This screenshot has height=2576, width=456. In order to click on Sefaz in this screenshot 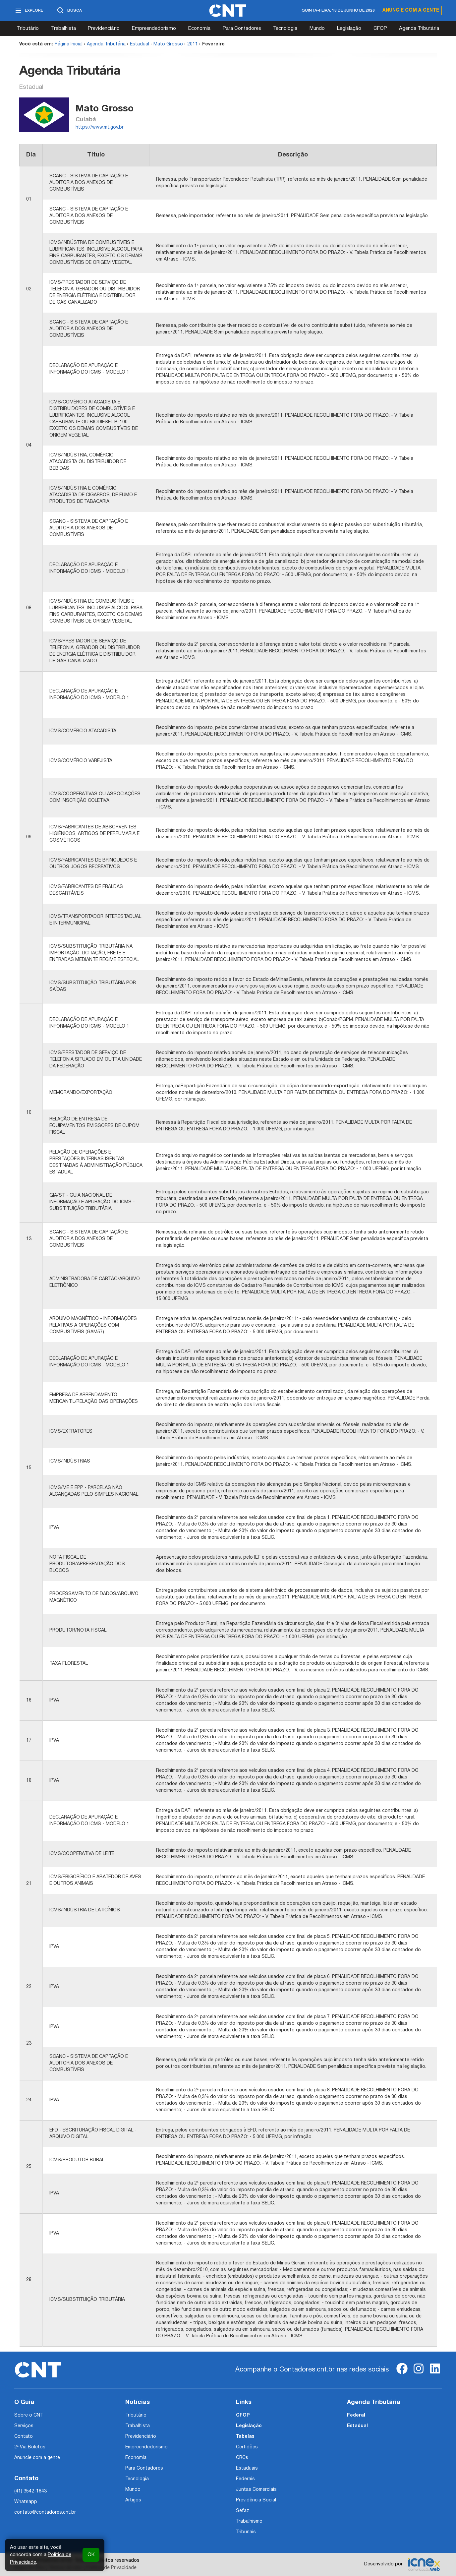, I will do `click(242, 2511)`.